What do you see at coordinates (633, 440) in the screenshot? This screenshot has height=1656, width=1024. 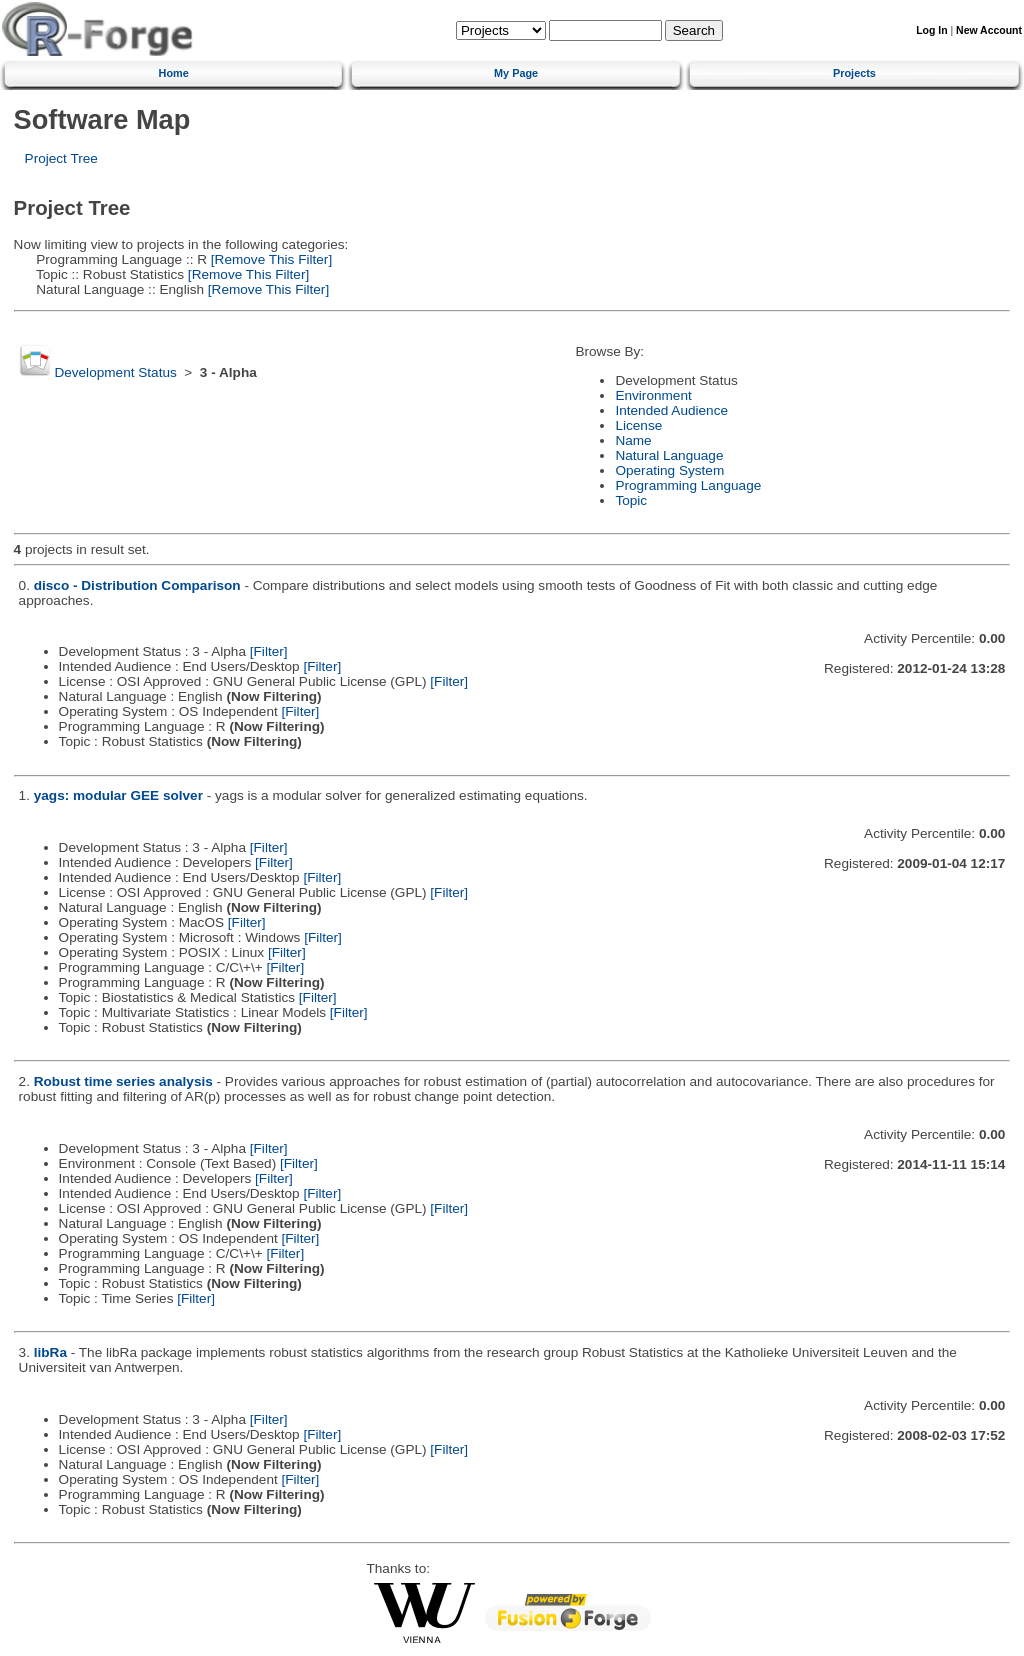 I see `Name` at bounding box center [633, 440].